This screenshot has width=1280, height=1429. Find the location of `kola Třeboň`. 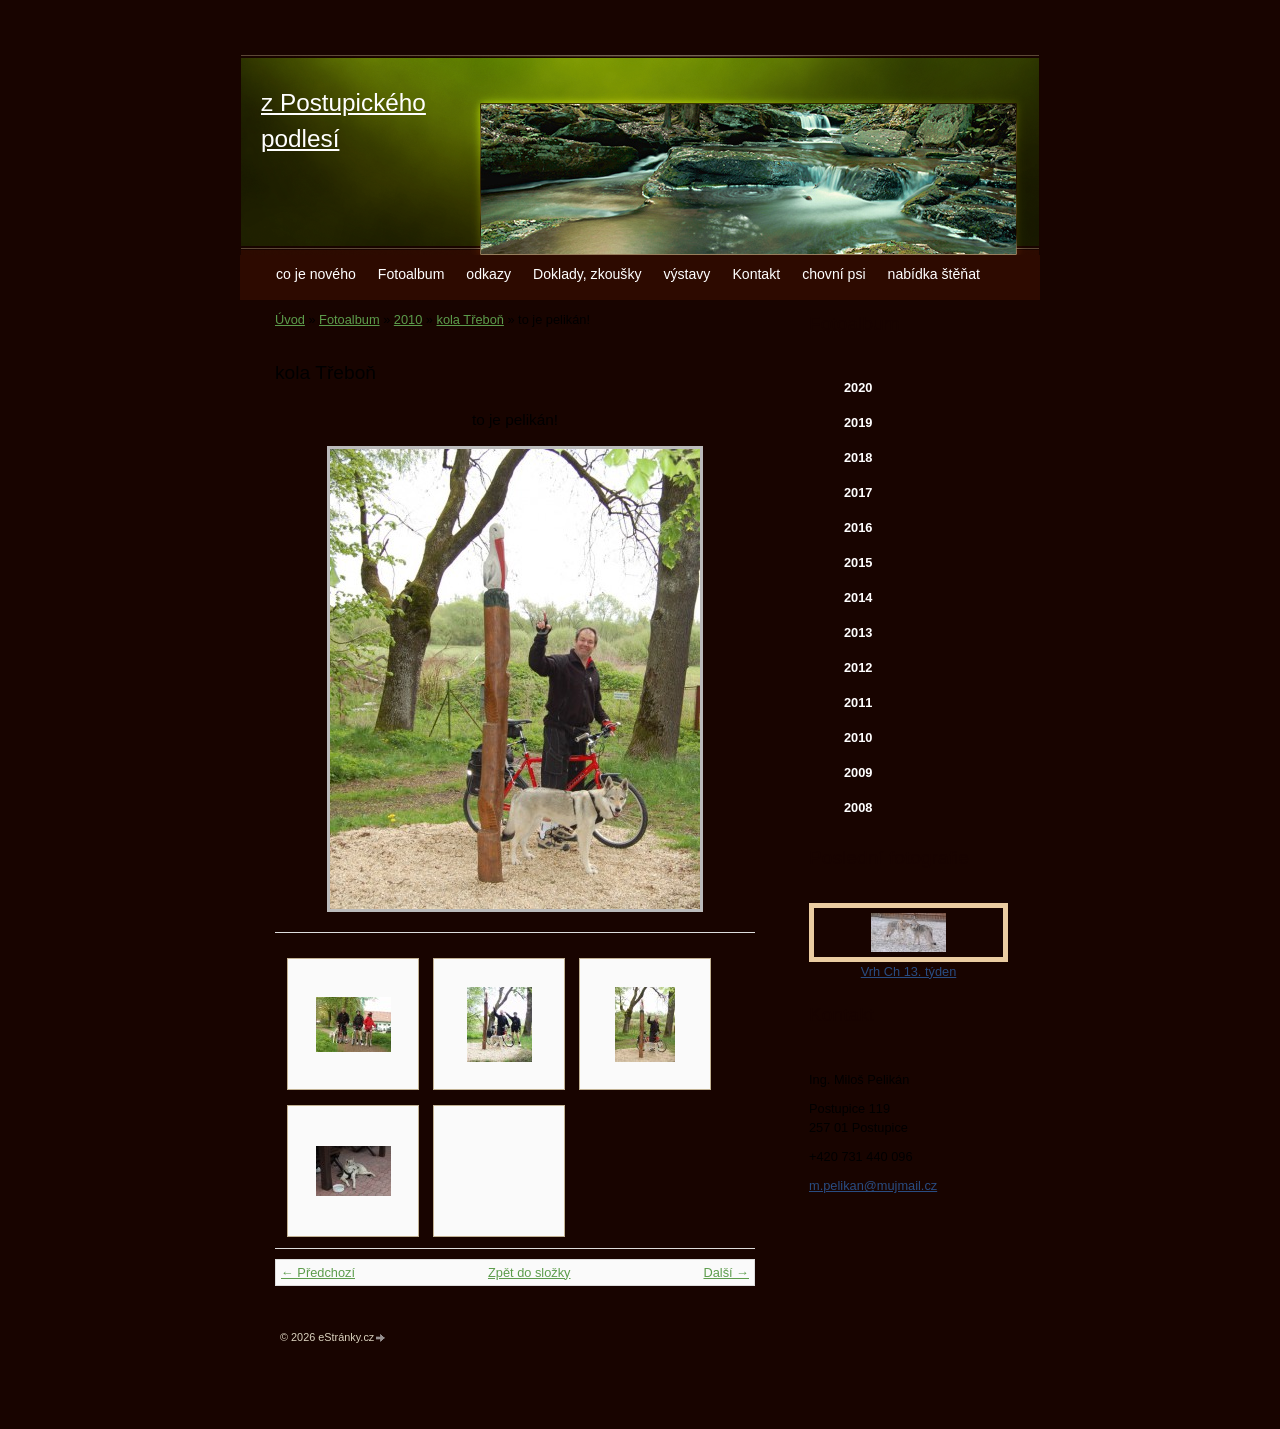

kola Třeboň is located at coordinates (470, 319).